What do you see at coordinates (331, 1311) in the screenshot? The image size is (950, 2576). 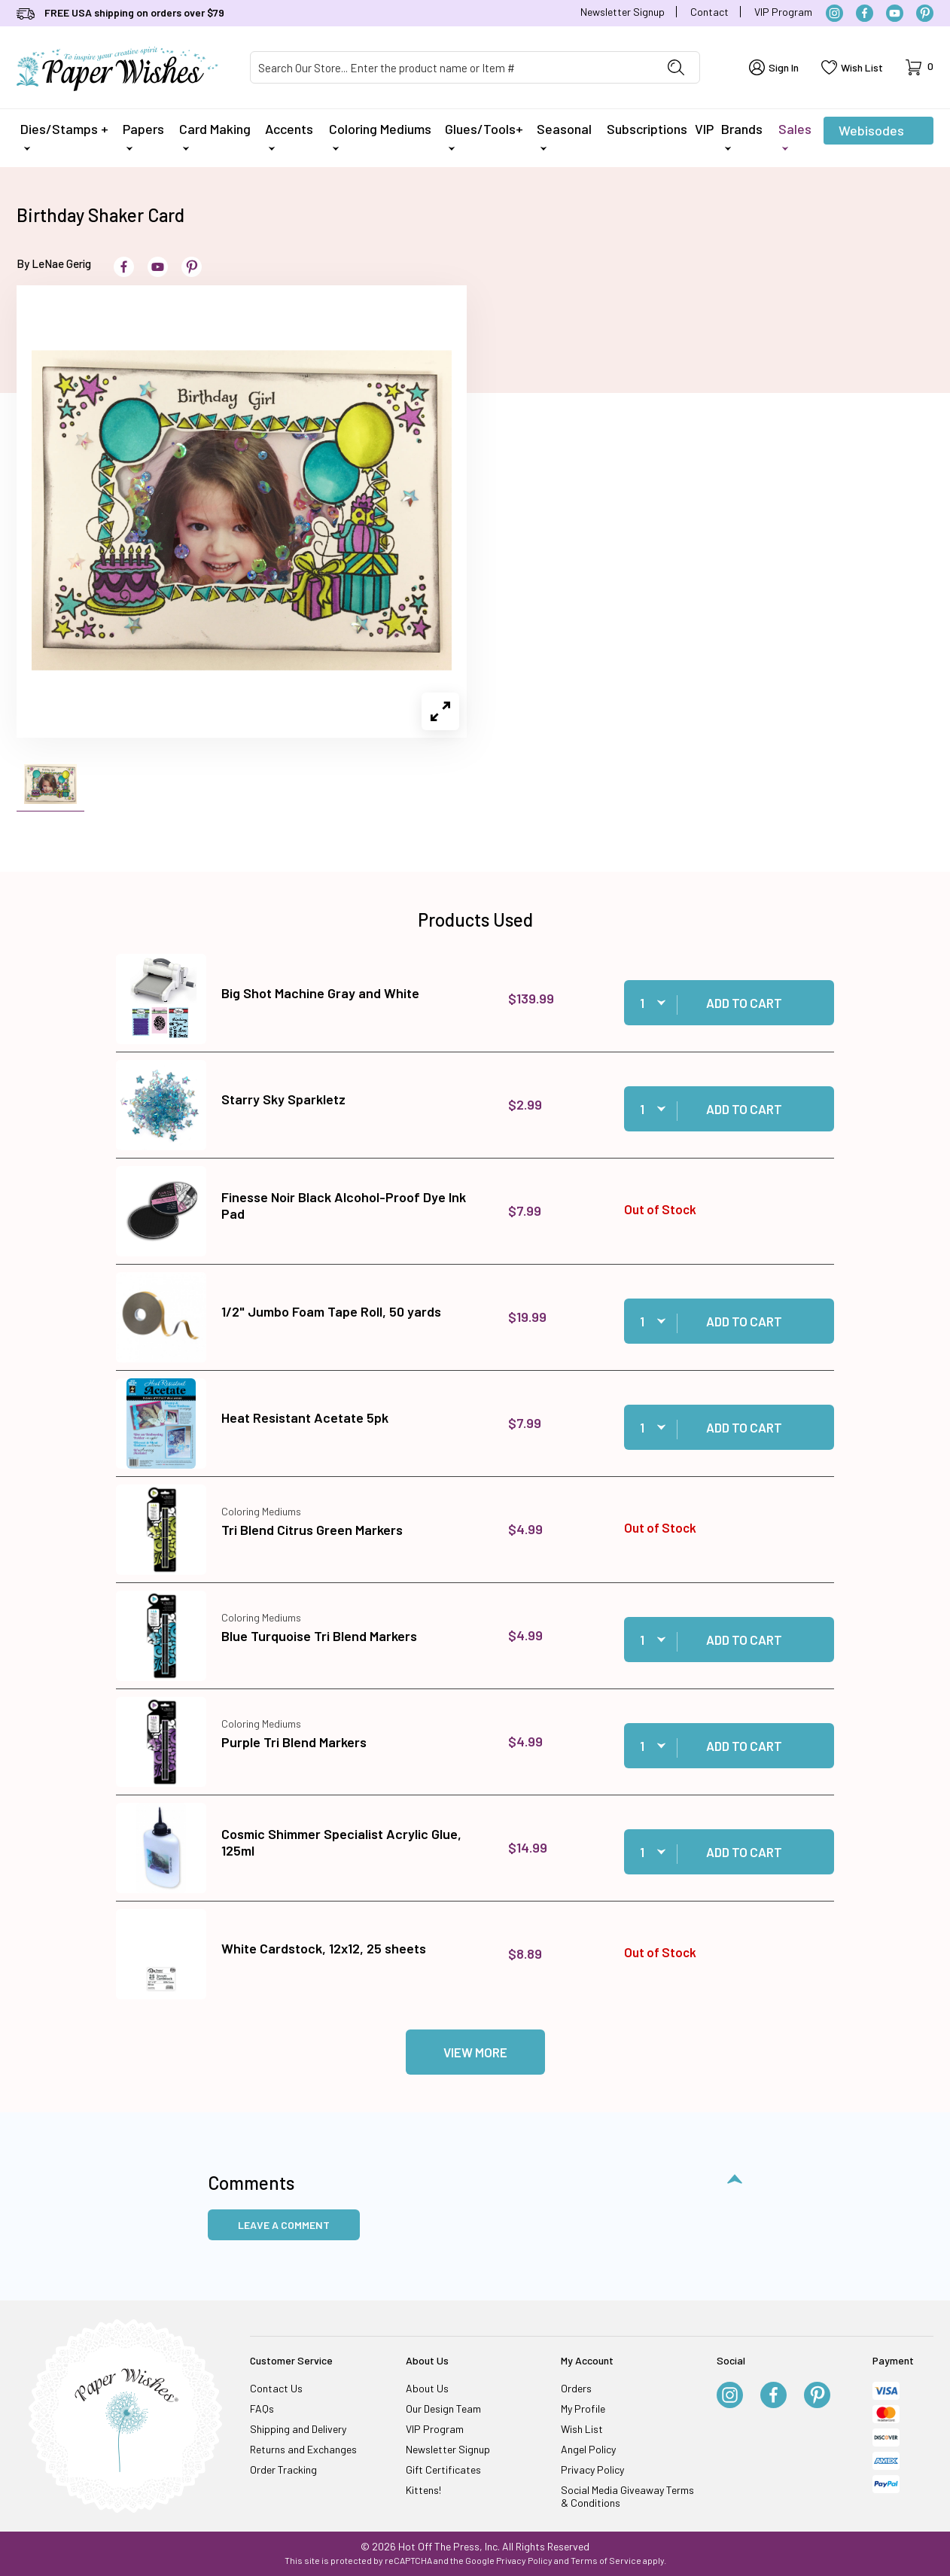 I see `1/2" Jumbo Foam Tape Roll, 50 yards` at bounding box center [331, 1311].